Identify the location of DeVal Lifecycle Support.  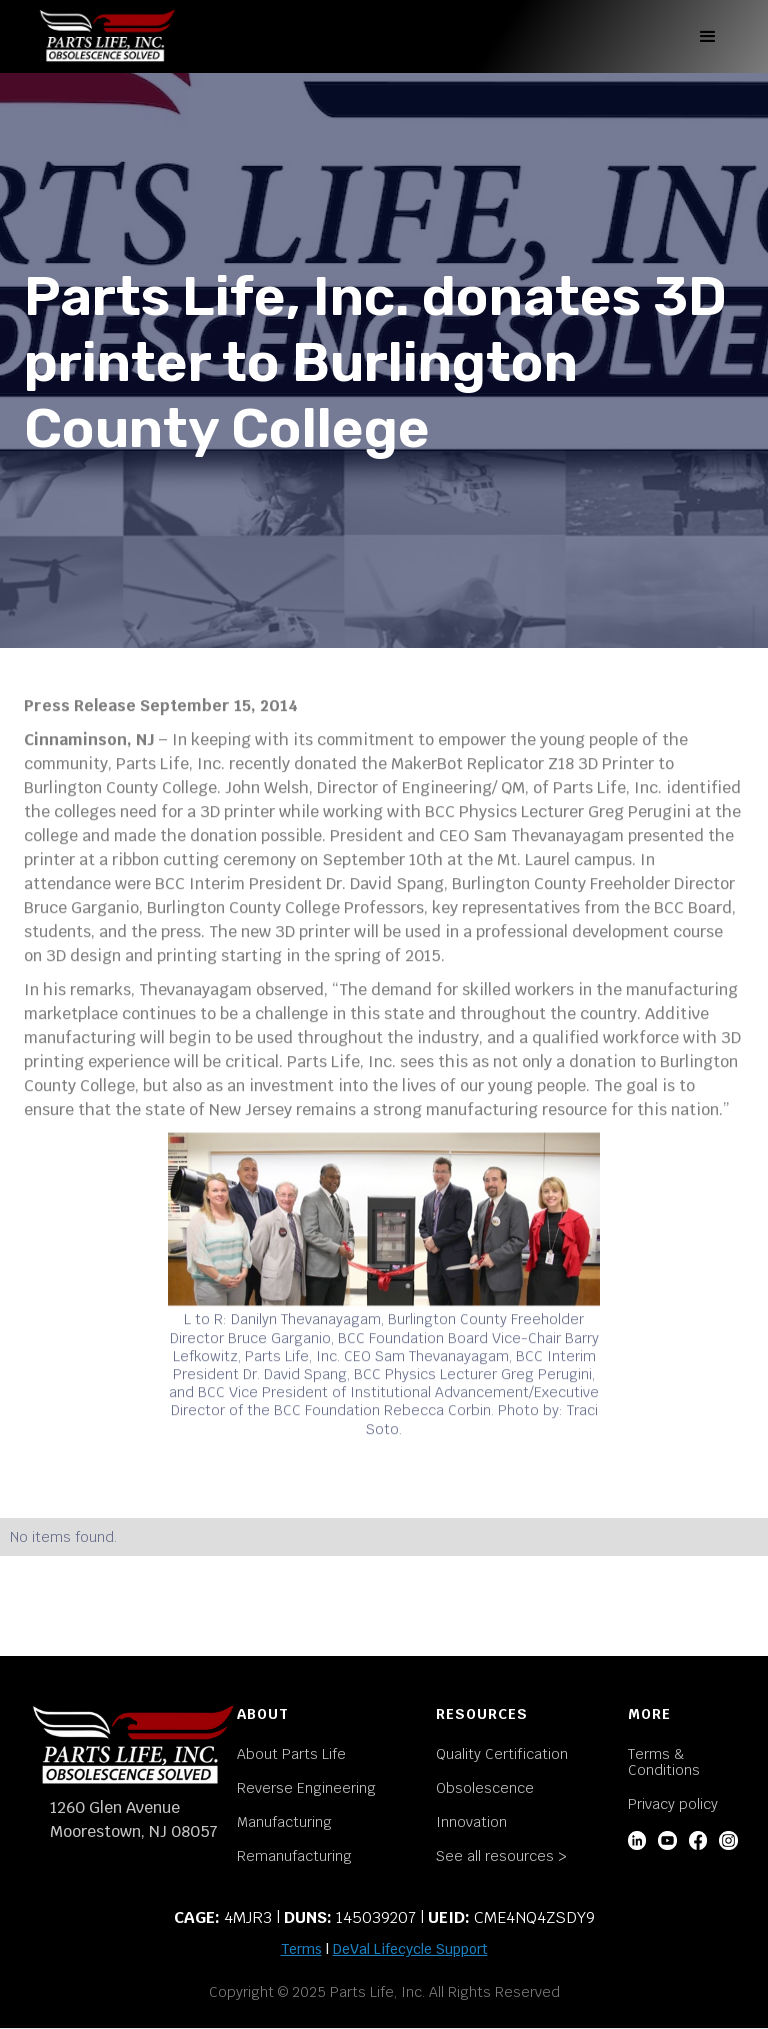
(410, 1949).